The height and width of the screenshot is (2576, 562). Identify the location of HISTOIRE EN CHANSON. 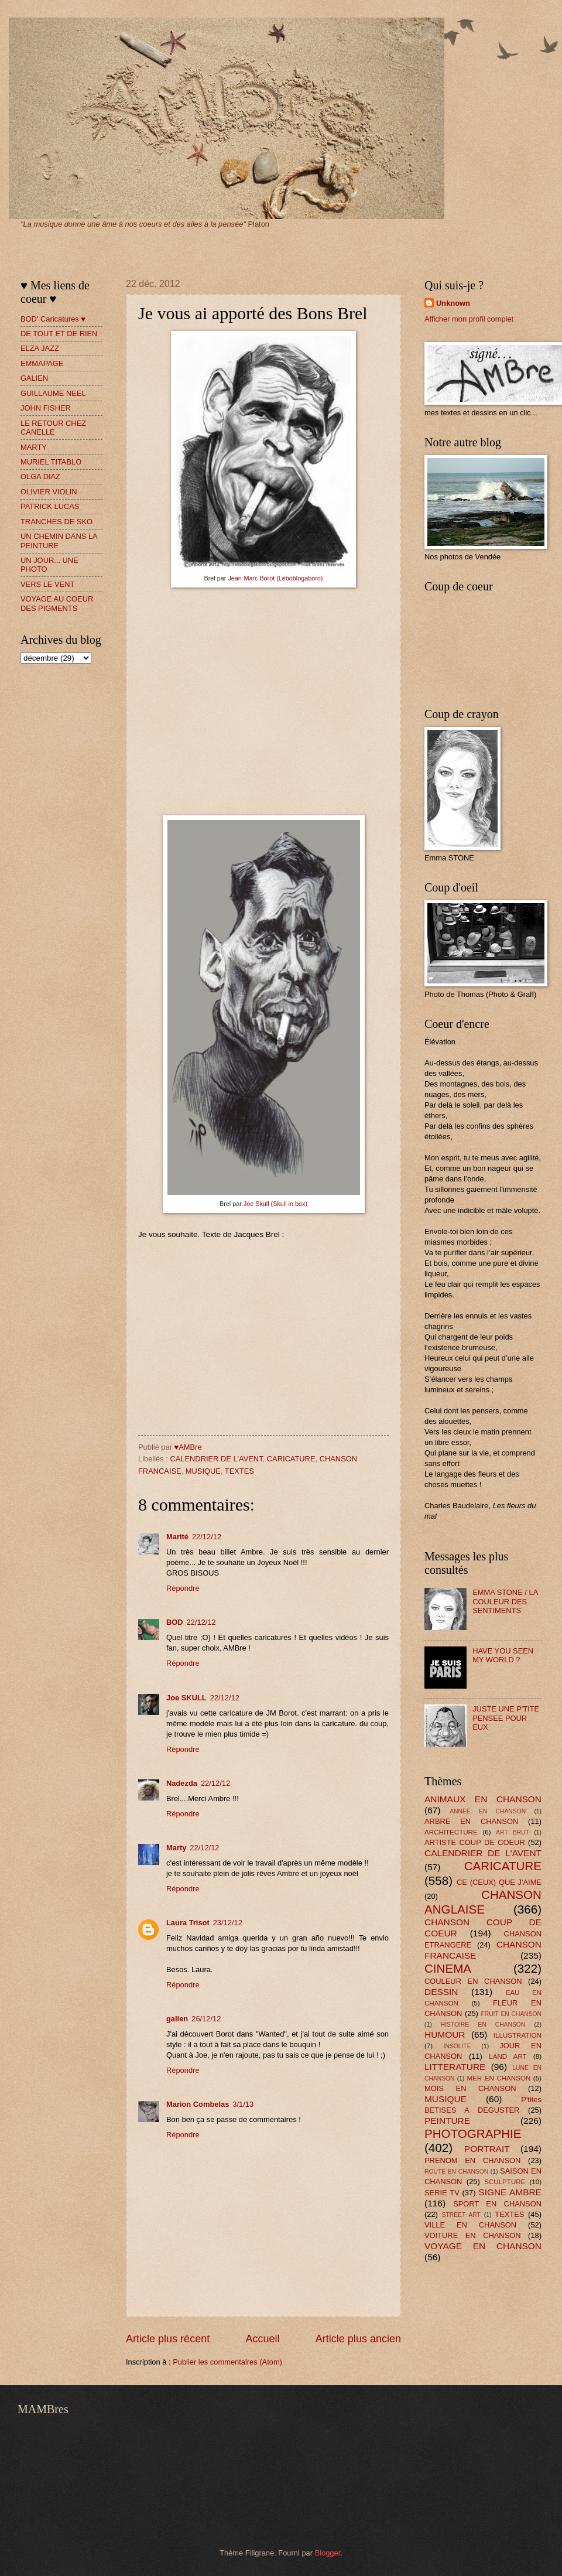
(483, 2024).